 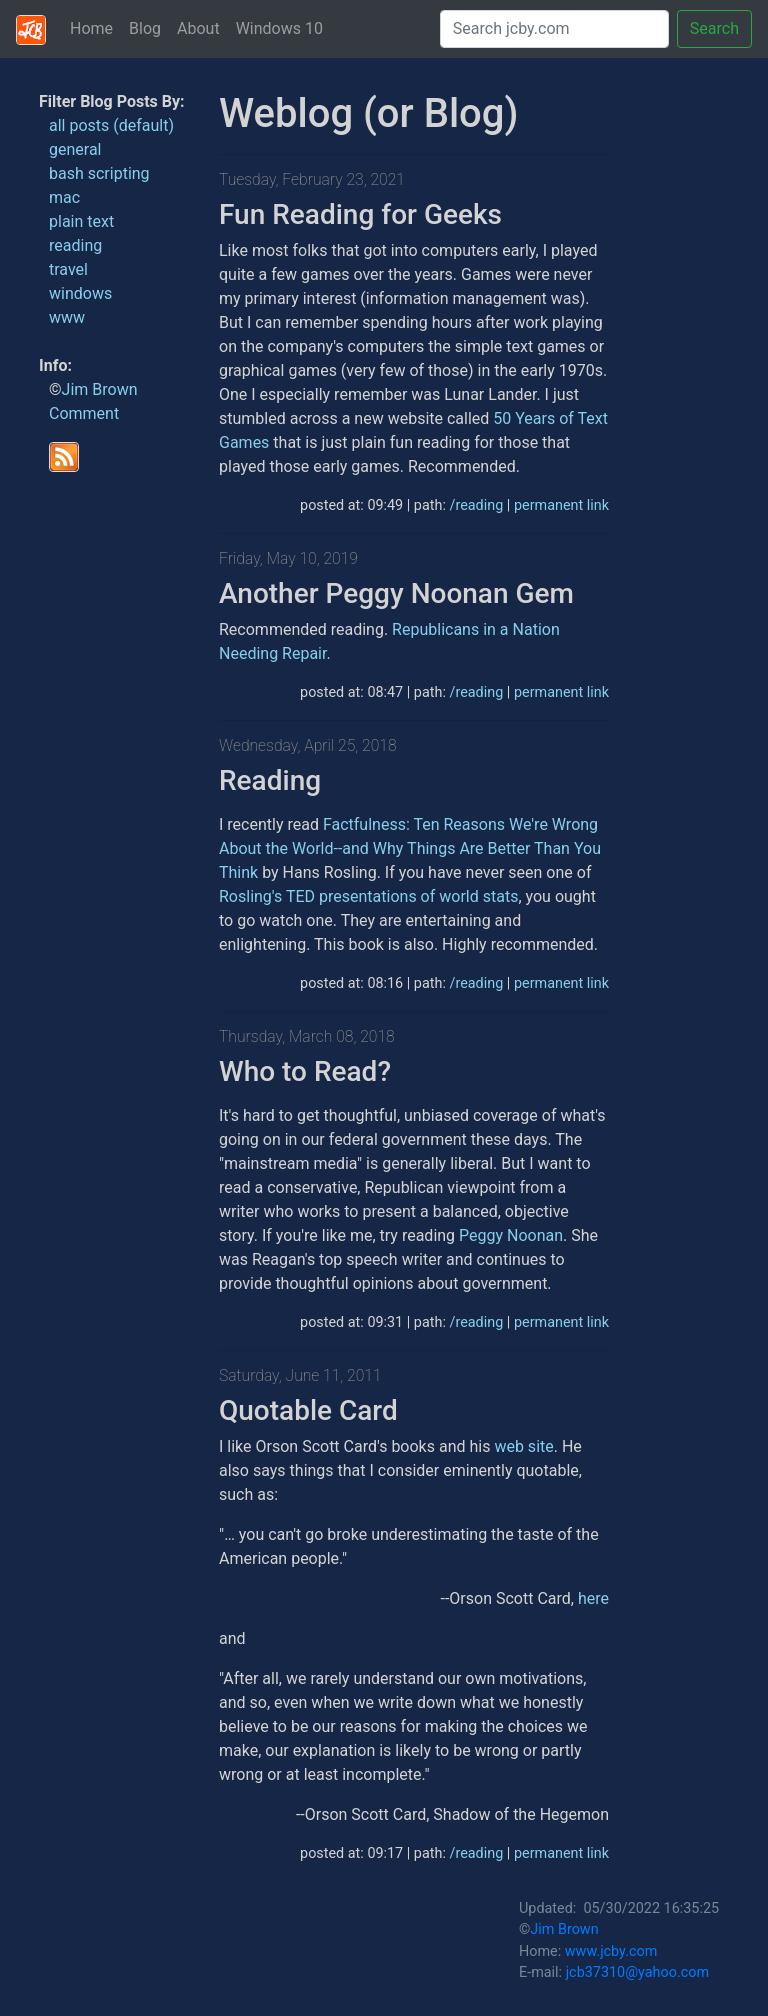 I want to click on jcb37310@yahoo.com, so click(x=637, y=1972).